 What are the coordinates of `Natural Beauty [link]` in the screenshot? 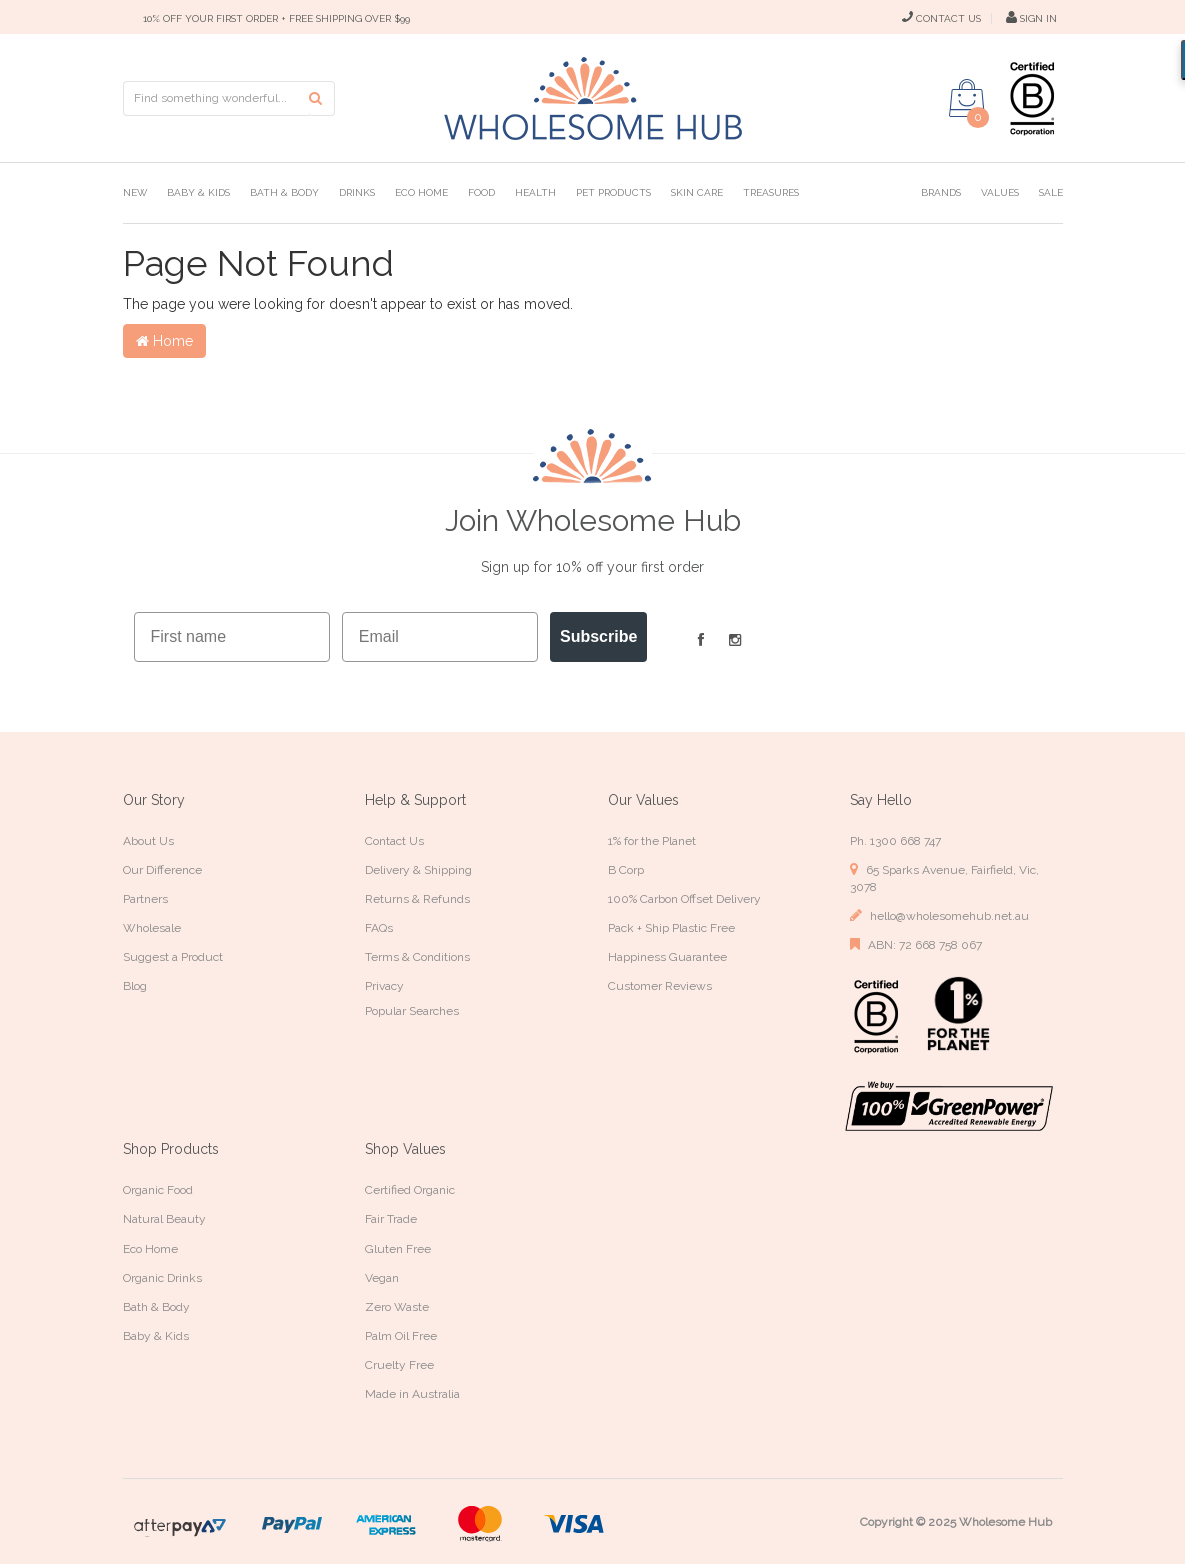 It's located at (164, 1219).